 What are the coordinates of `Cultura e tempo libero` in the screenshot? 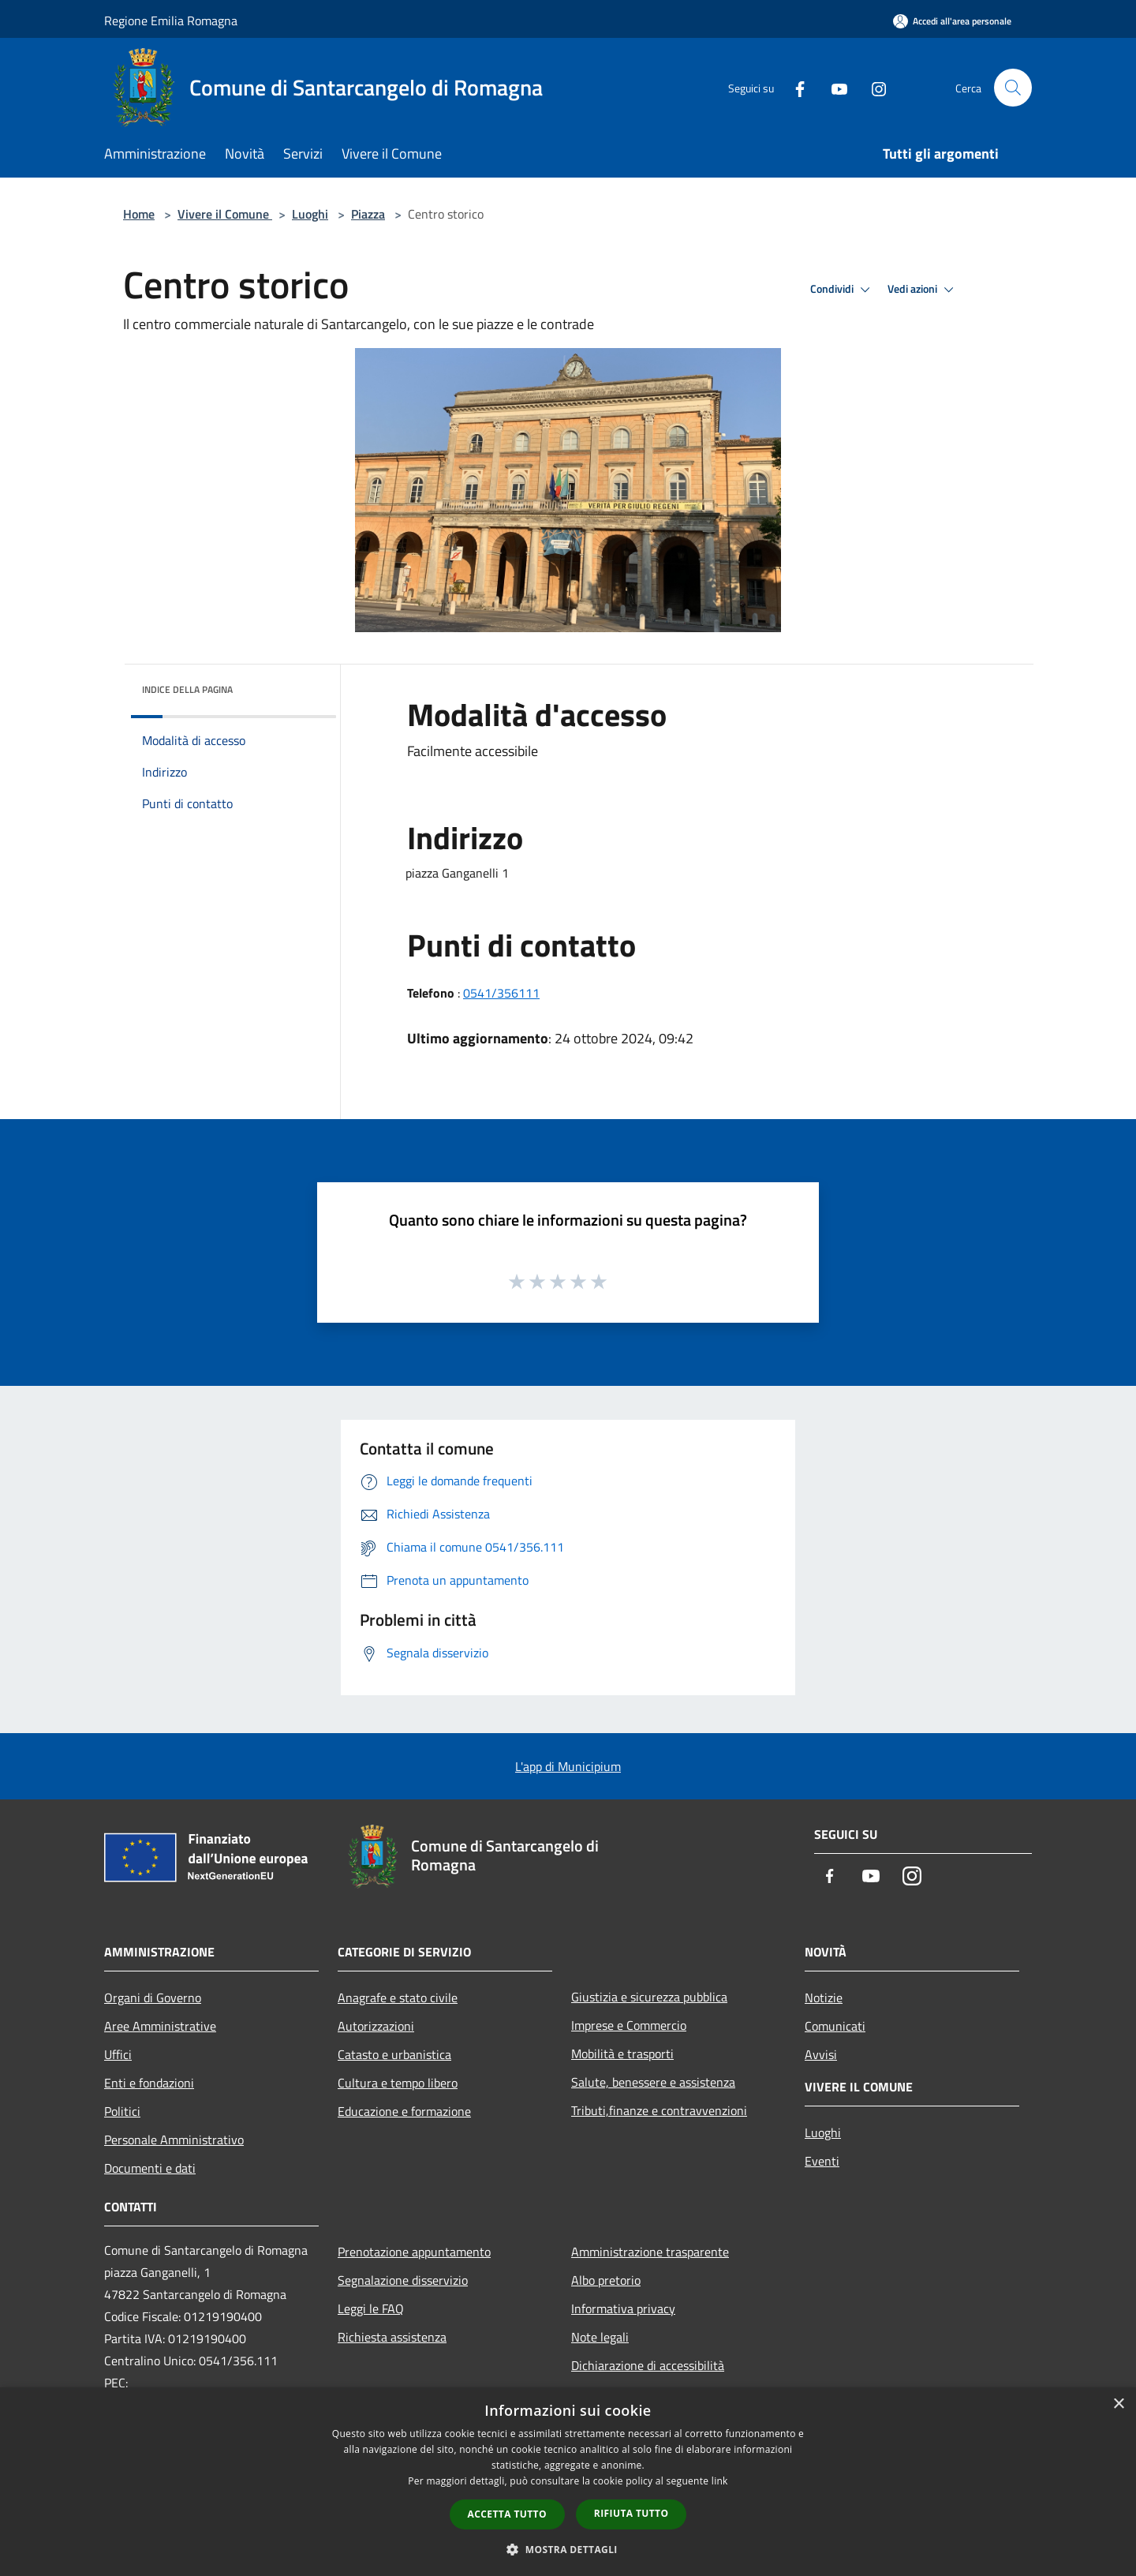 It's located at (398, 2082).